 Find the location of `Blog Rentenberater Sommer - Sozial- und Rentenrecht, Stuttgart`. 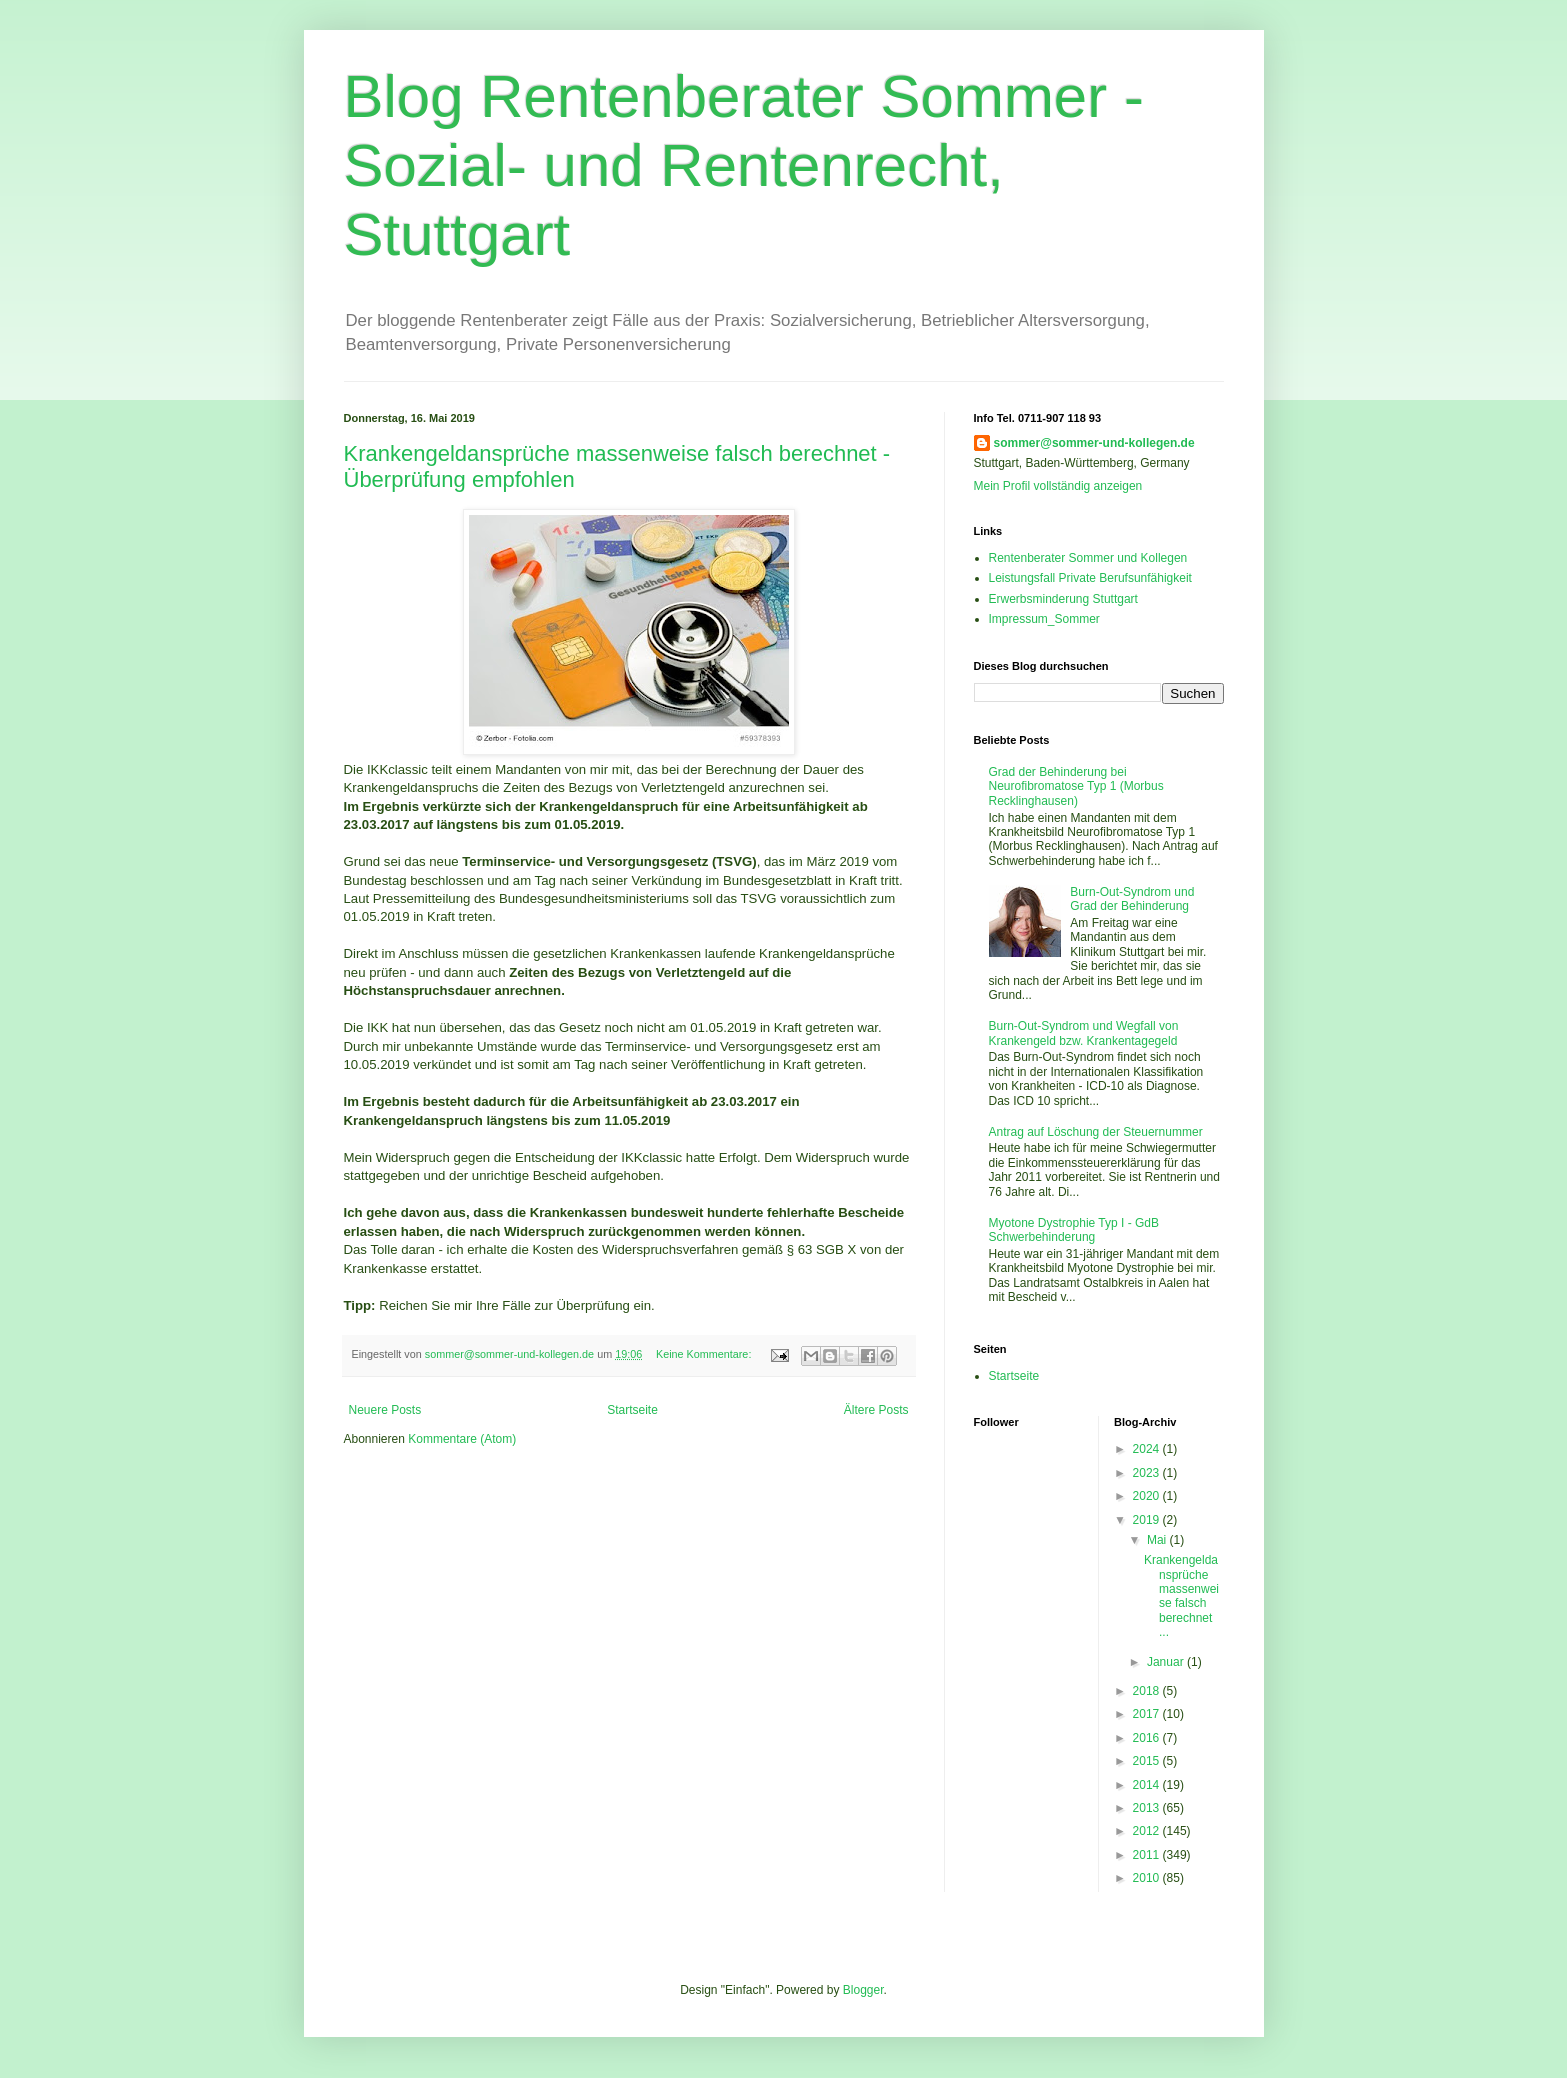

Blog Rentenberater Sommer - Sozial- und Rentenrecht, Stuttgart is located at coordinates (744, 165).